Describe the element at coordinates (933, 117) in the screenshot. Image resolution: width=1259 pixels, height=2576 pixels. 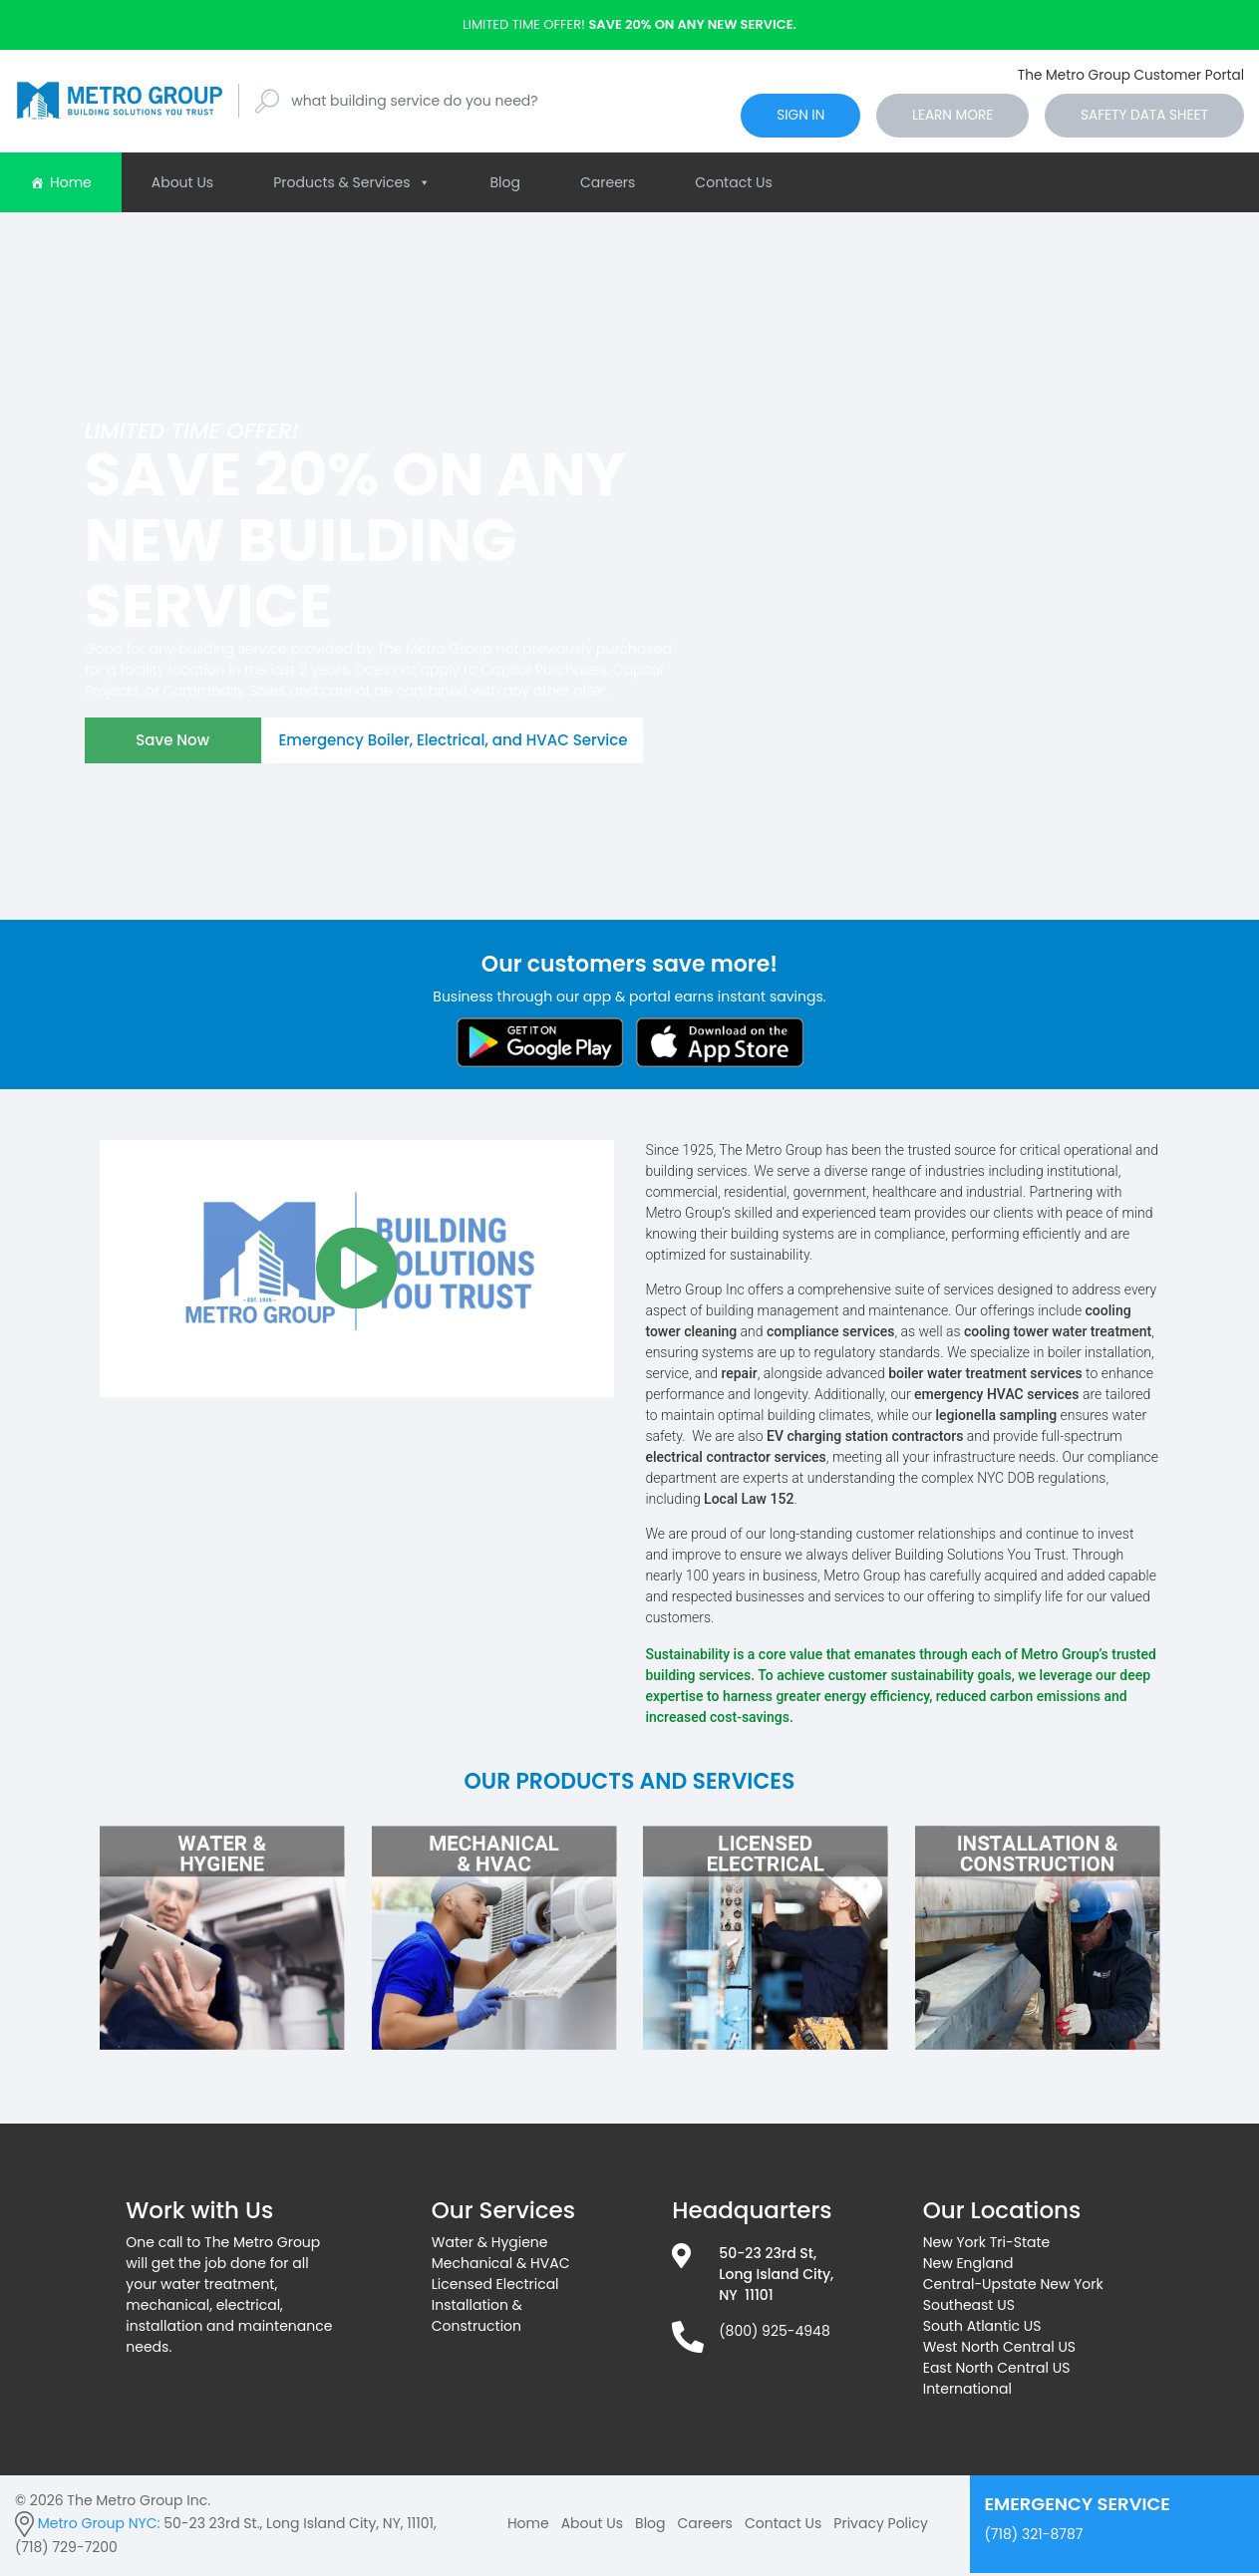
I see `Learn More` at that location.